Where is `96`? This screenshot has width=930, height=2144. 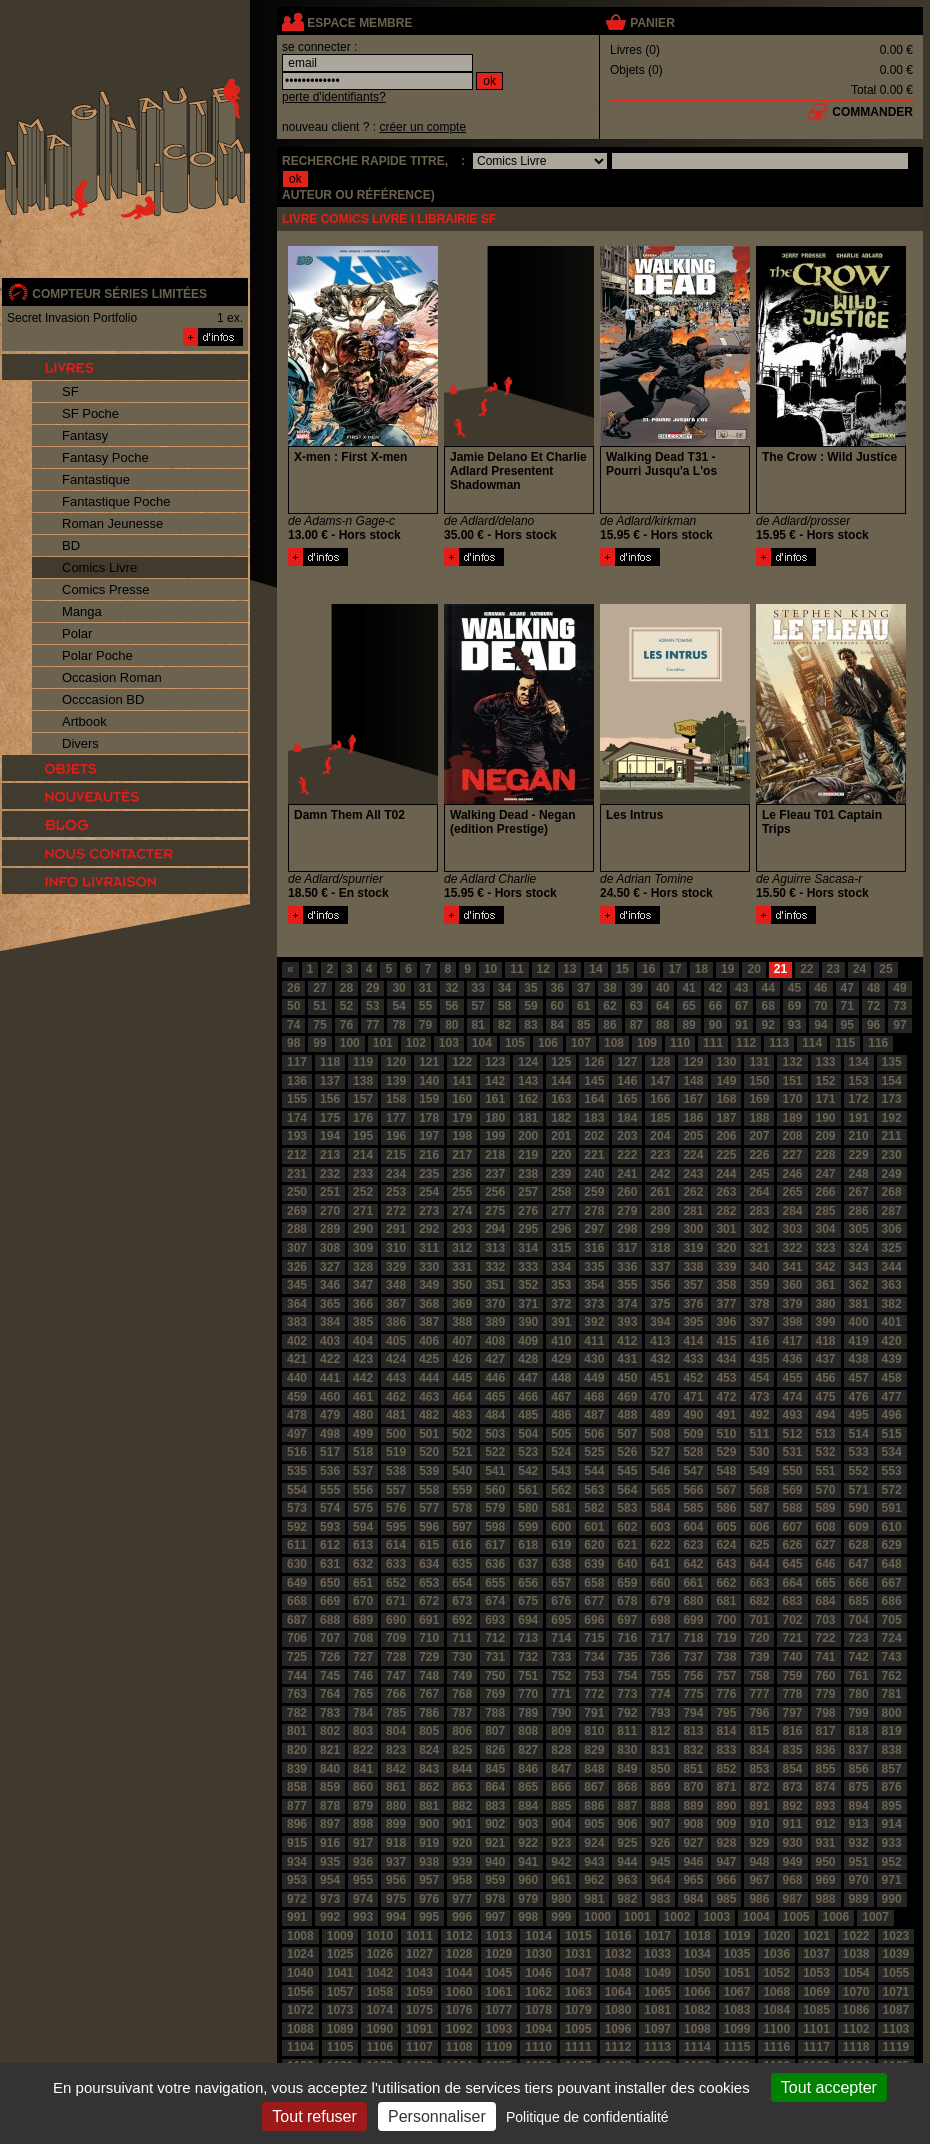 96 is located at coordinates (873, 1025).